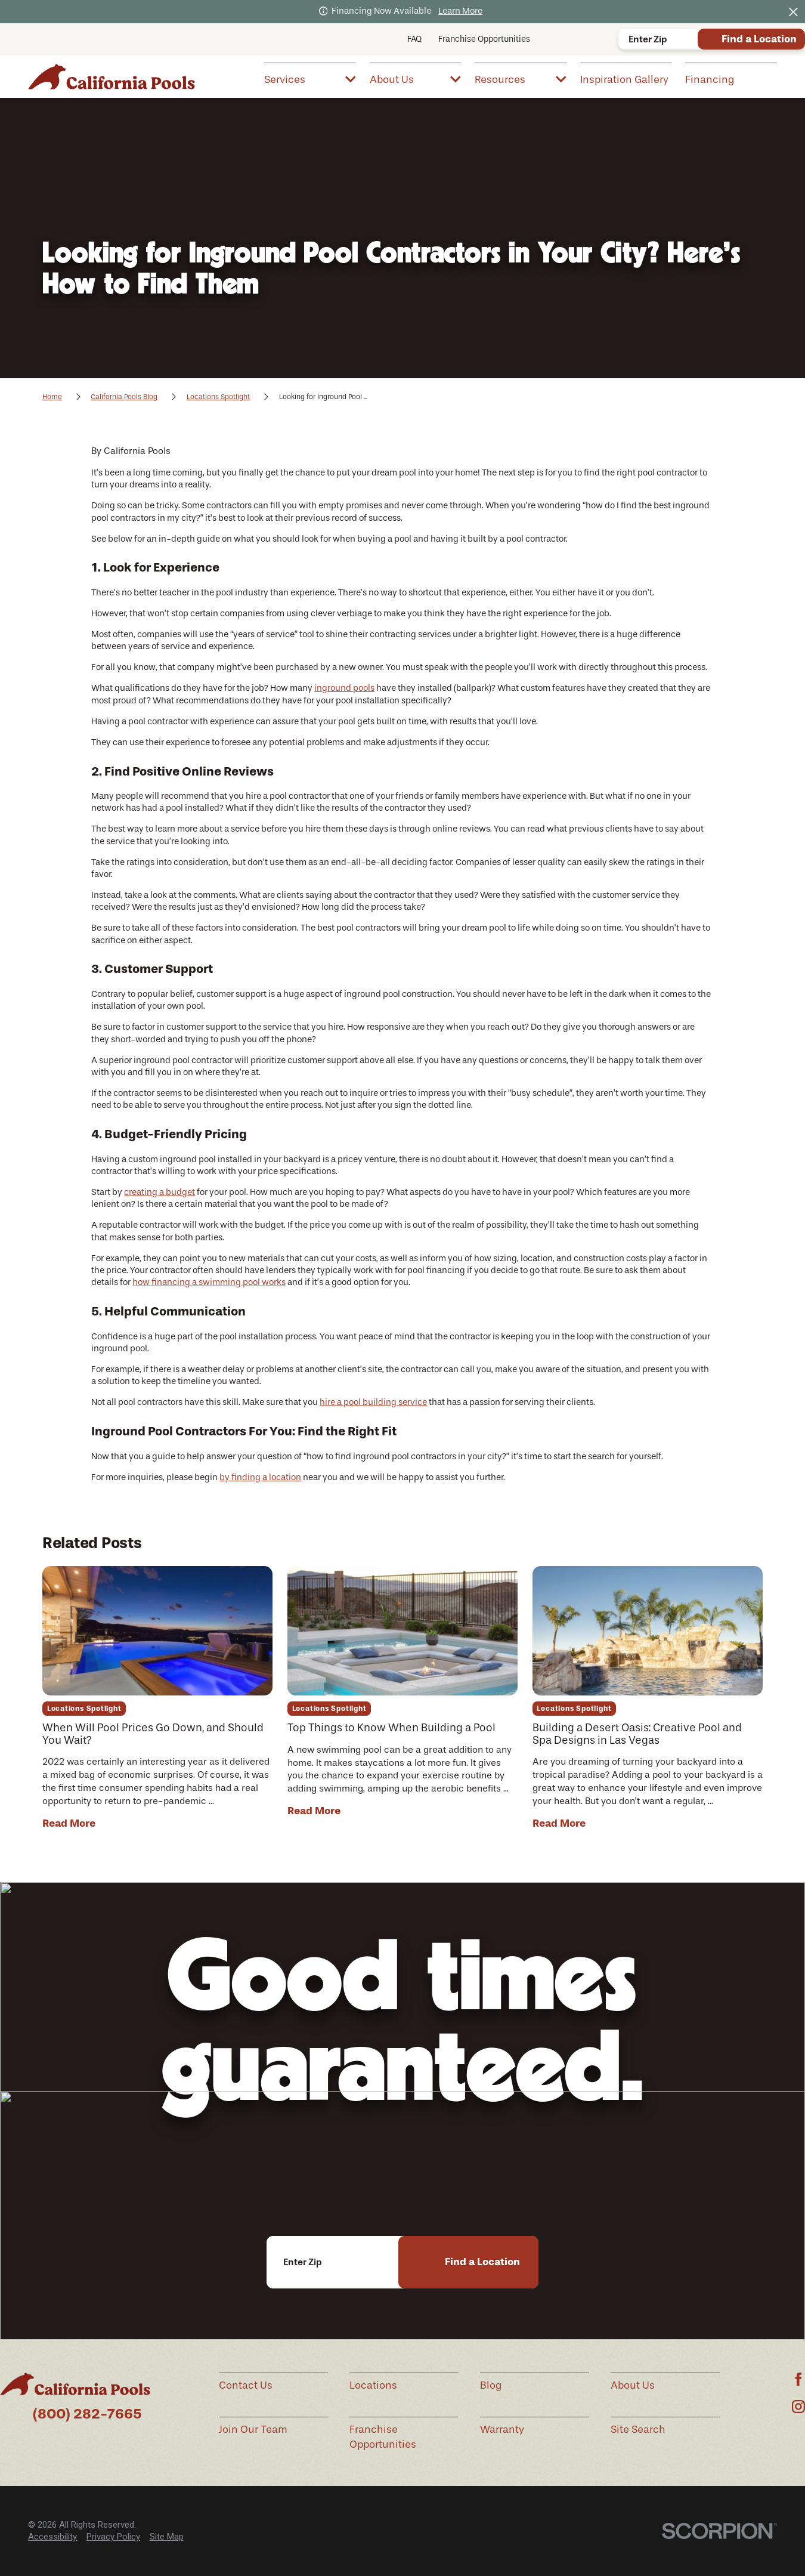  What do you see at coordinates (246, 2385) in the screenshot?
I see `Contact Us` at bounding box center [246, 2385].